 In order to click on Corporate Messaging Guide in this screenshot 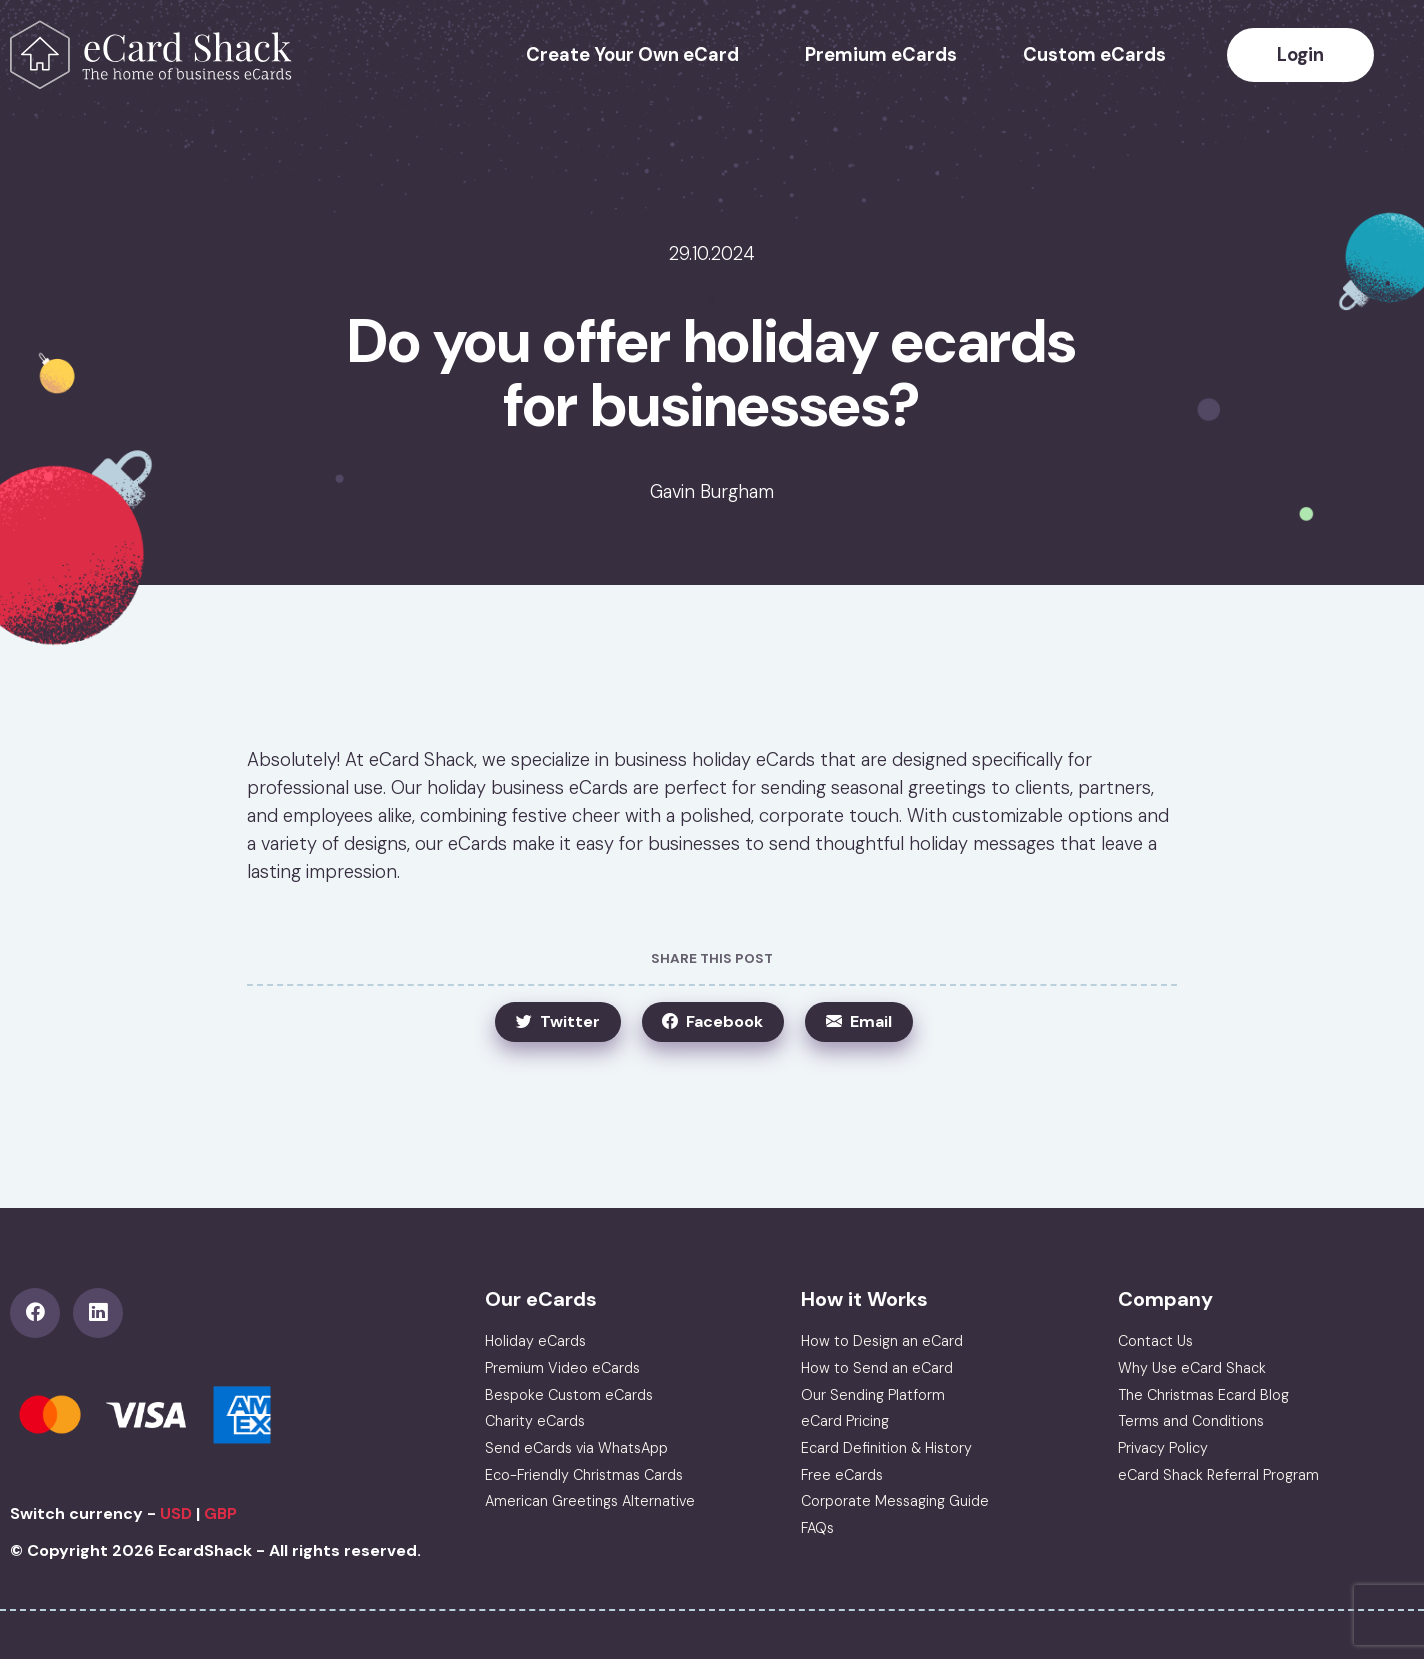, I will do `click(895, 1501)`.